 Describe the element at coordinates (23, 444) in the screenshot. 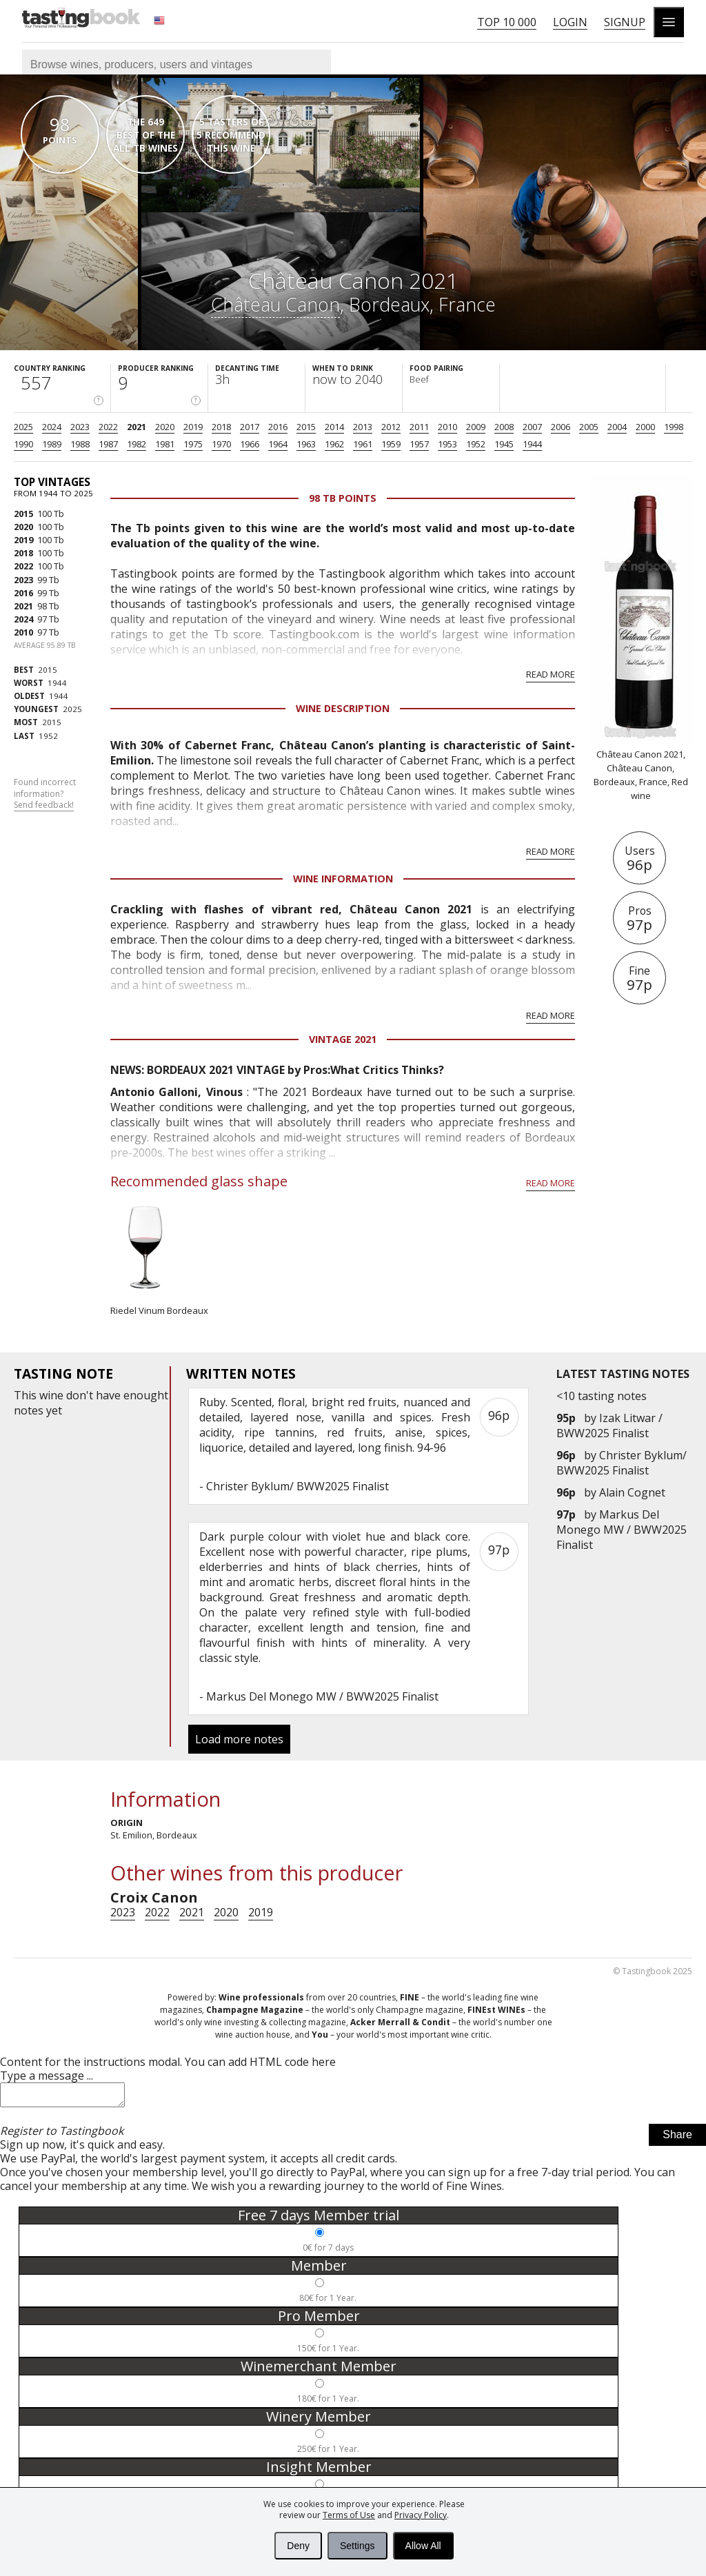

I see `1990` at that location.